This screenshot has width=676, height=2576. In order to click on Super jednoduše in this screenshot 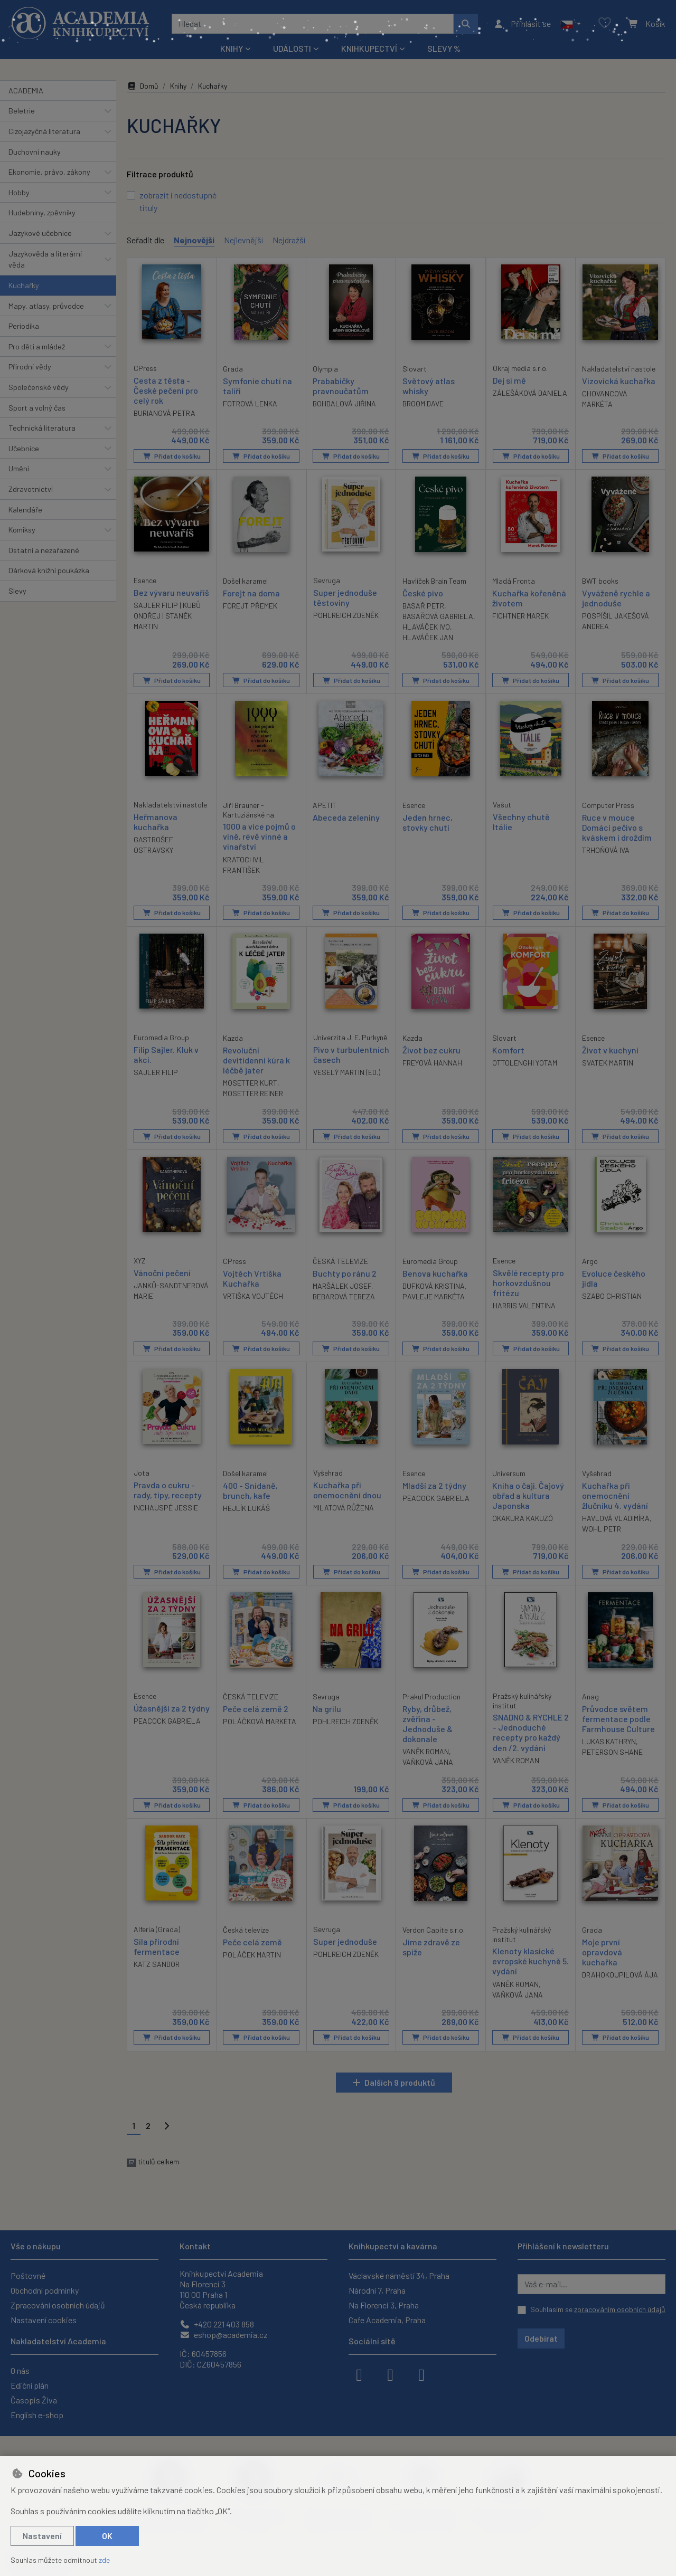, I will do `click(345, 1941)`.